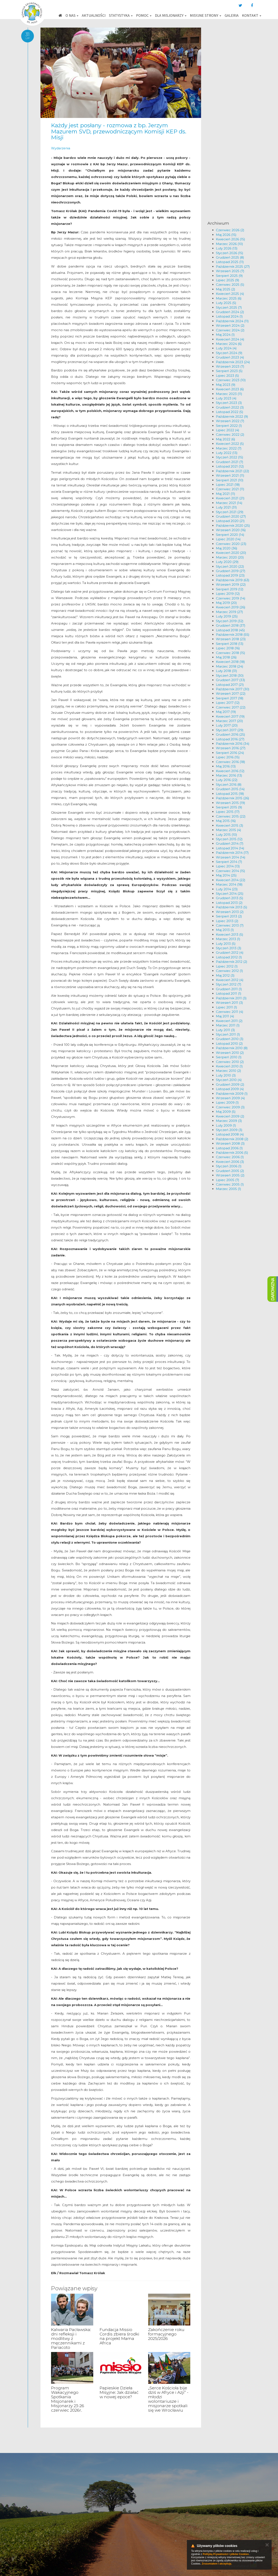 This screenshot has width=278, height=2576. What do you see at coordinates (229, 1057) in the screenshot?
I see `Sierpień 2010 (1)` at bounding box center [229, 1057].